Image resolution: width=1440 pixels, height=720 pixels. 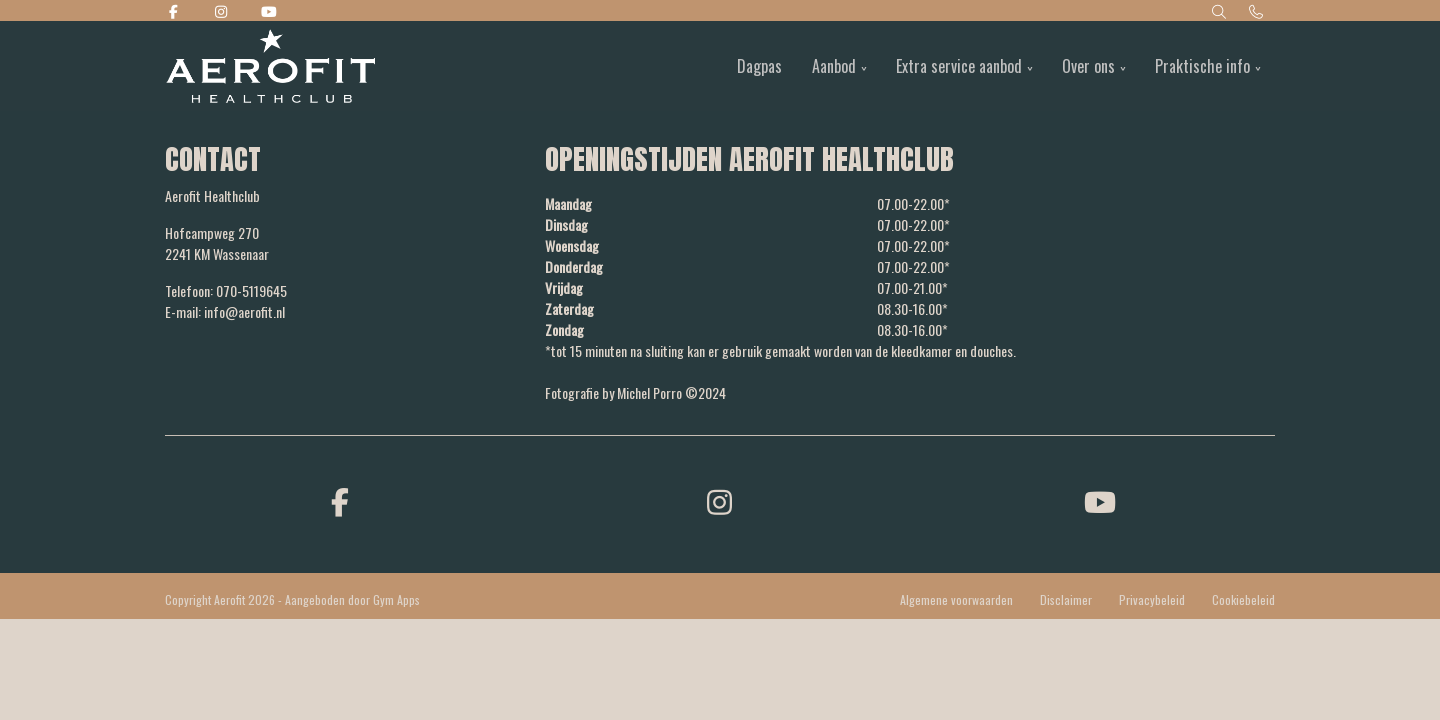 What do you see at coordinates (226, 290) in the screenshot?
I see `Telefoon: 070-5119645` at bounding box center [226, 290].